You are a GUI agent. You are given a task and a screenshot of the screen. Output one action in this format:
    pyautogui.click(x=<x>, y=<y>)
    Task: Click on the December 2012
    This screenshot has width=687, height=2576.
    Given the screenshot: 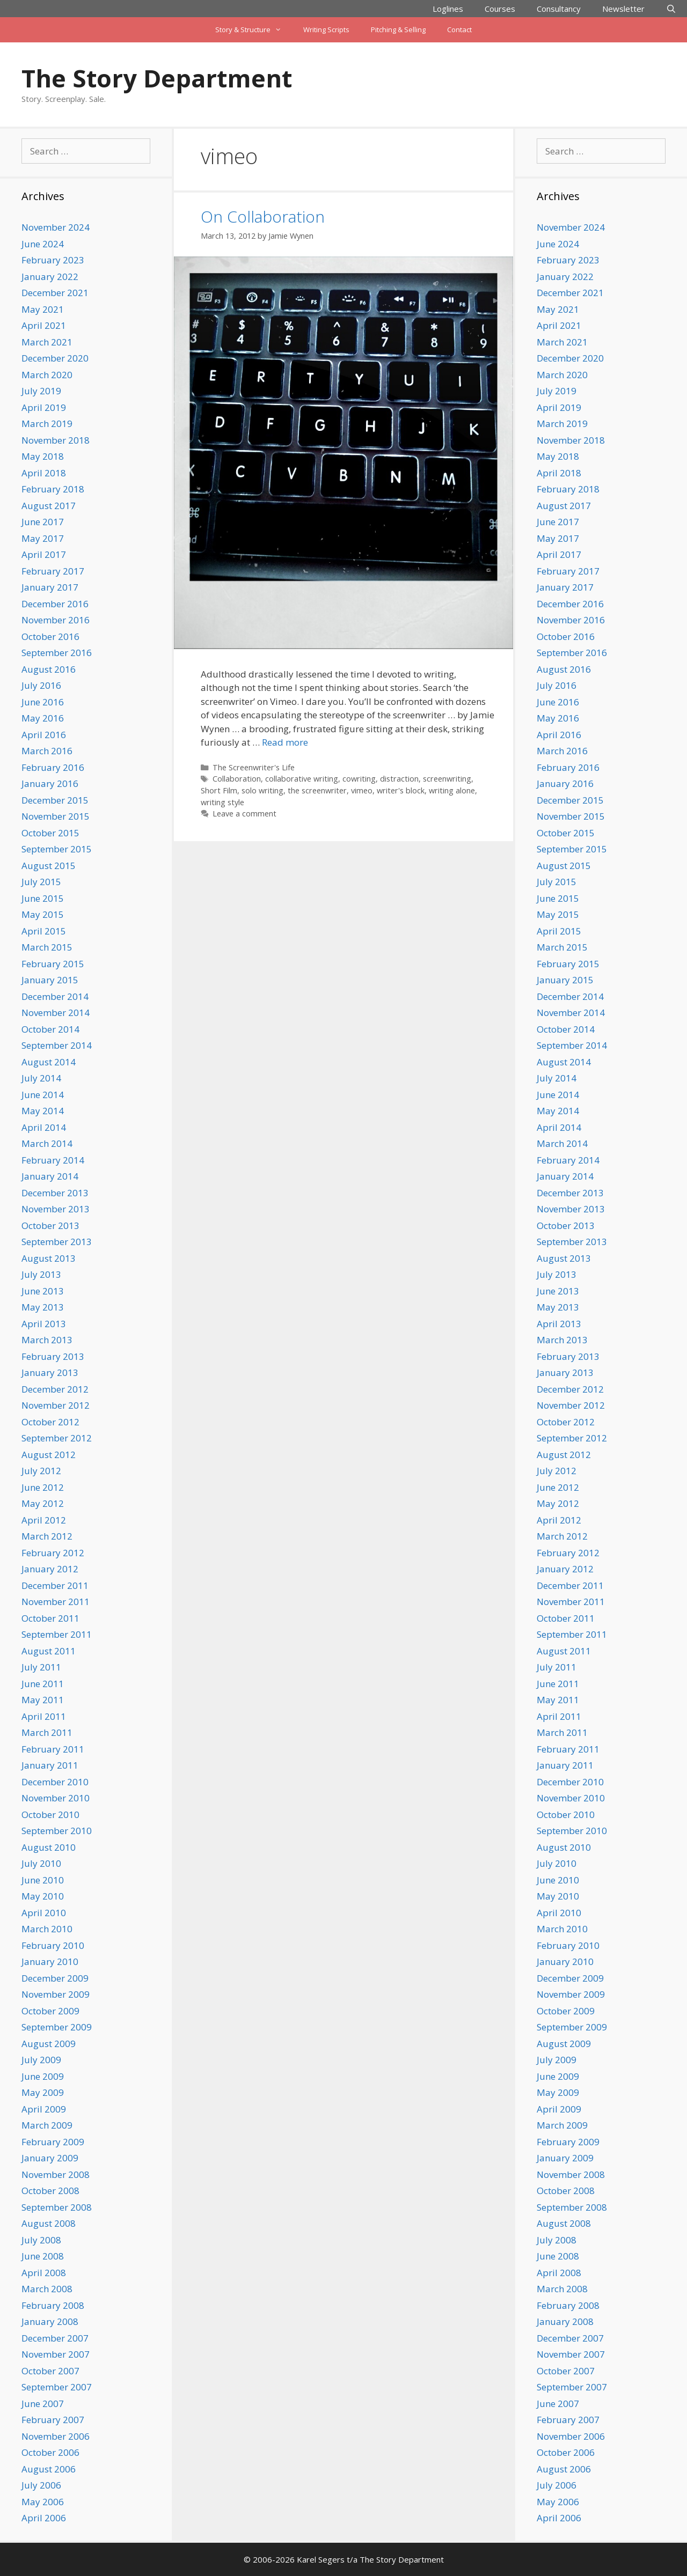 What is the action you would take?
    pyautogui.click(x=55, y=1389)
    